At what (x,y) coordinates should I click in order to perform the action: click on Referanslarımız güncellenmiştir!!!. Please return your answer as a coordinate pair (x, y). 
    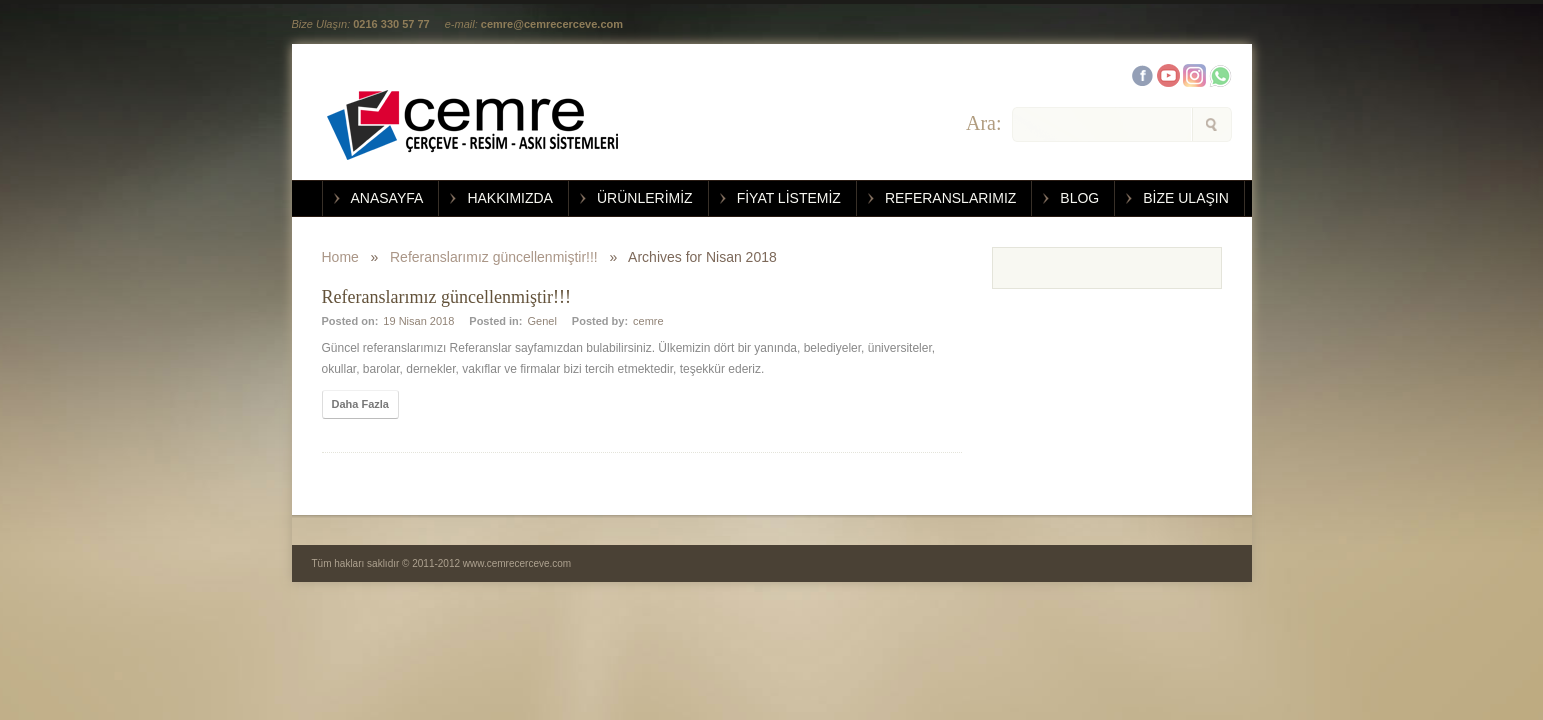
    Looking at the image, I should click on (494, 257).